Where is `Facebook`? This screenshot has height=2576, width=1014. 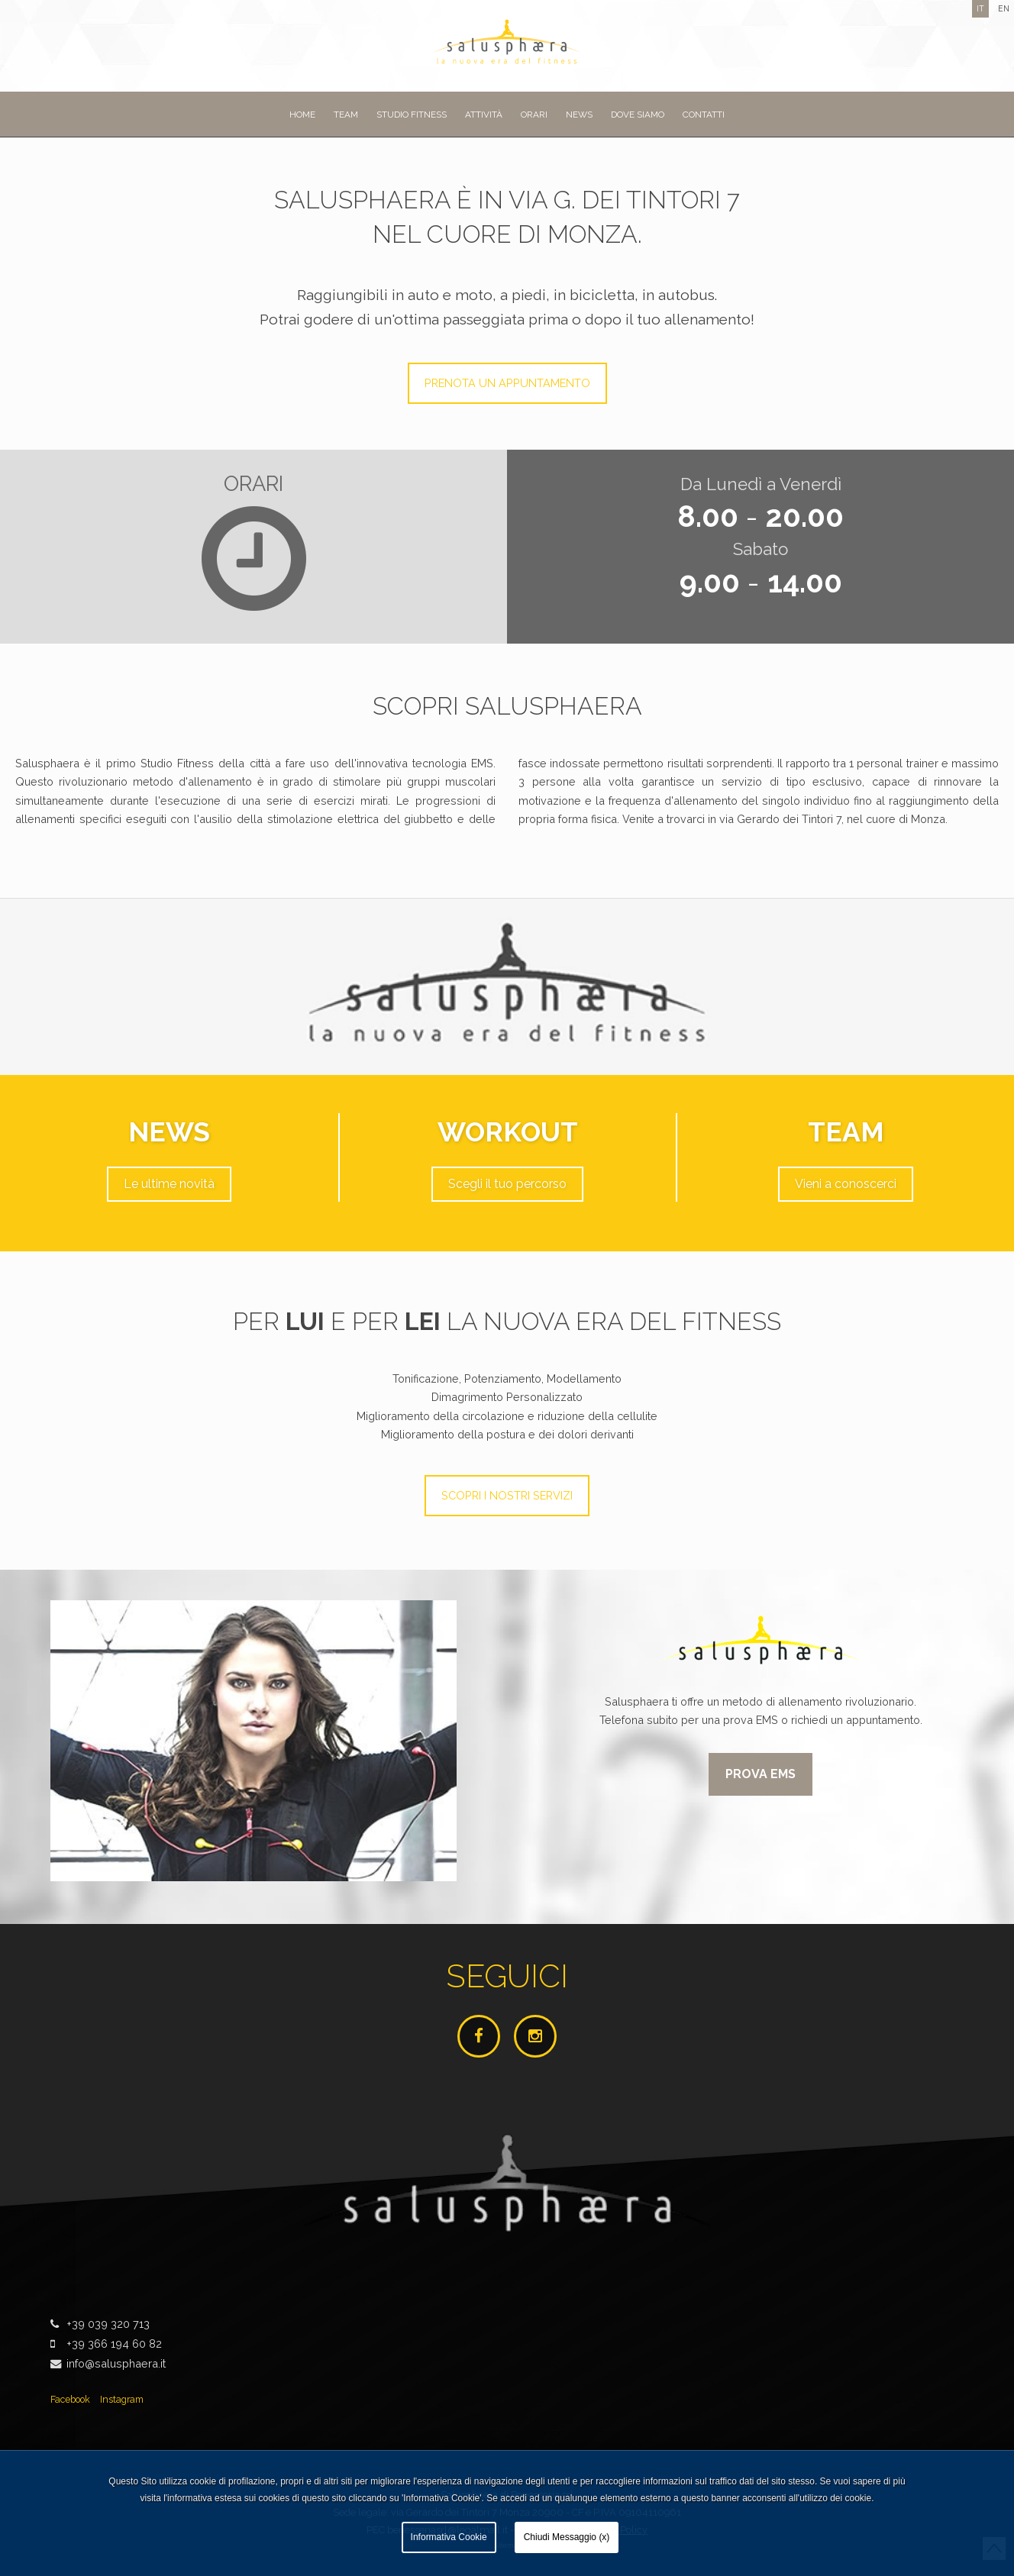
Facebook is located at coordinates (70, 2399).